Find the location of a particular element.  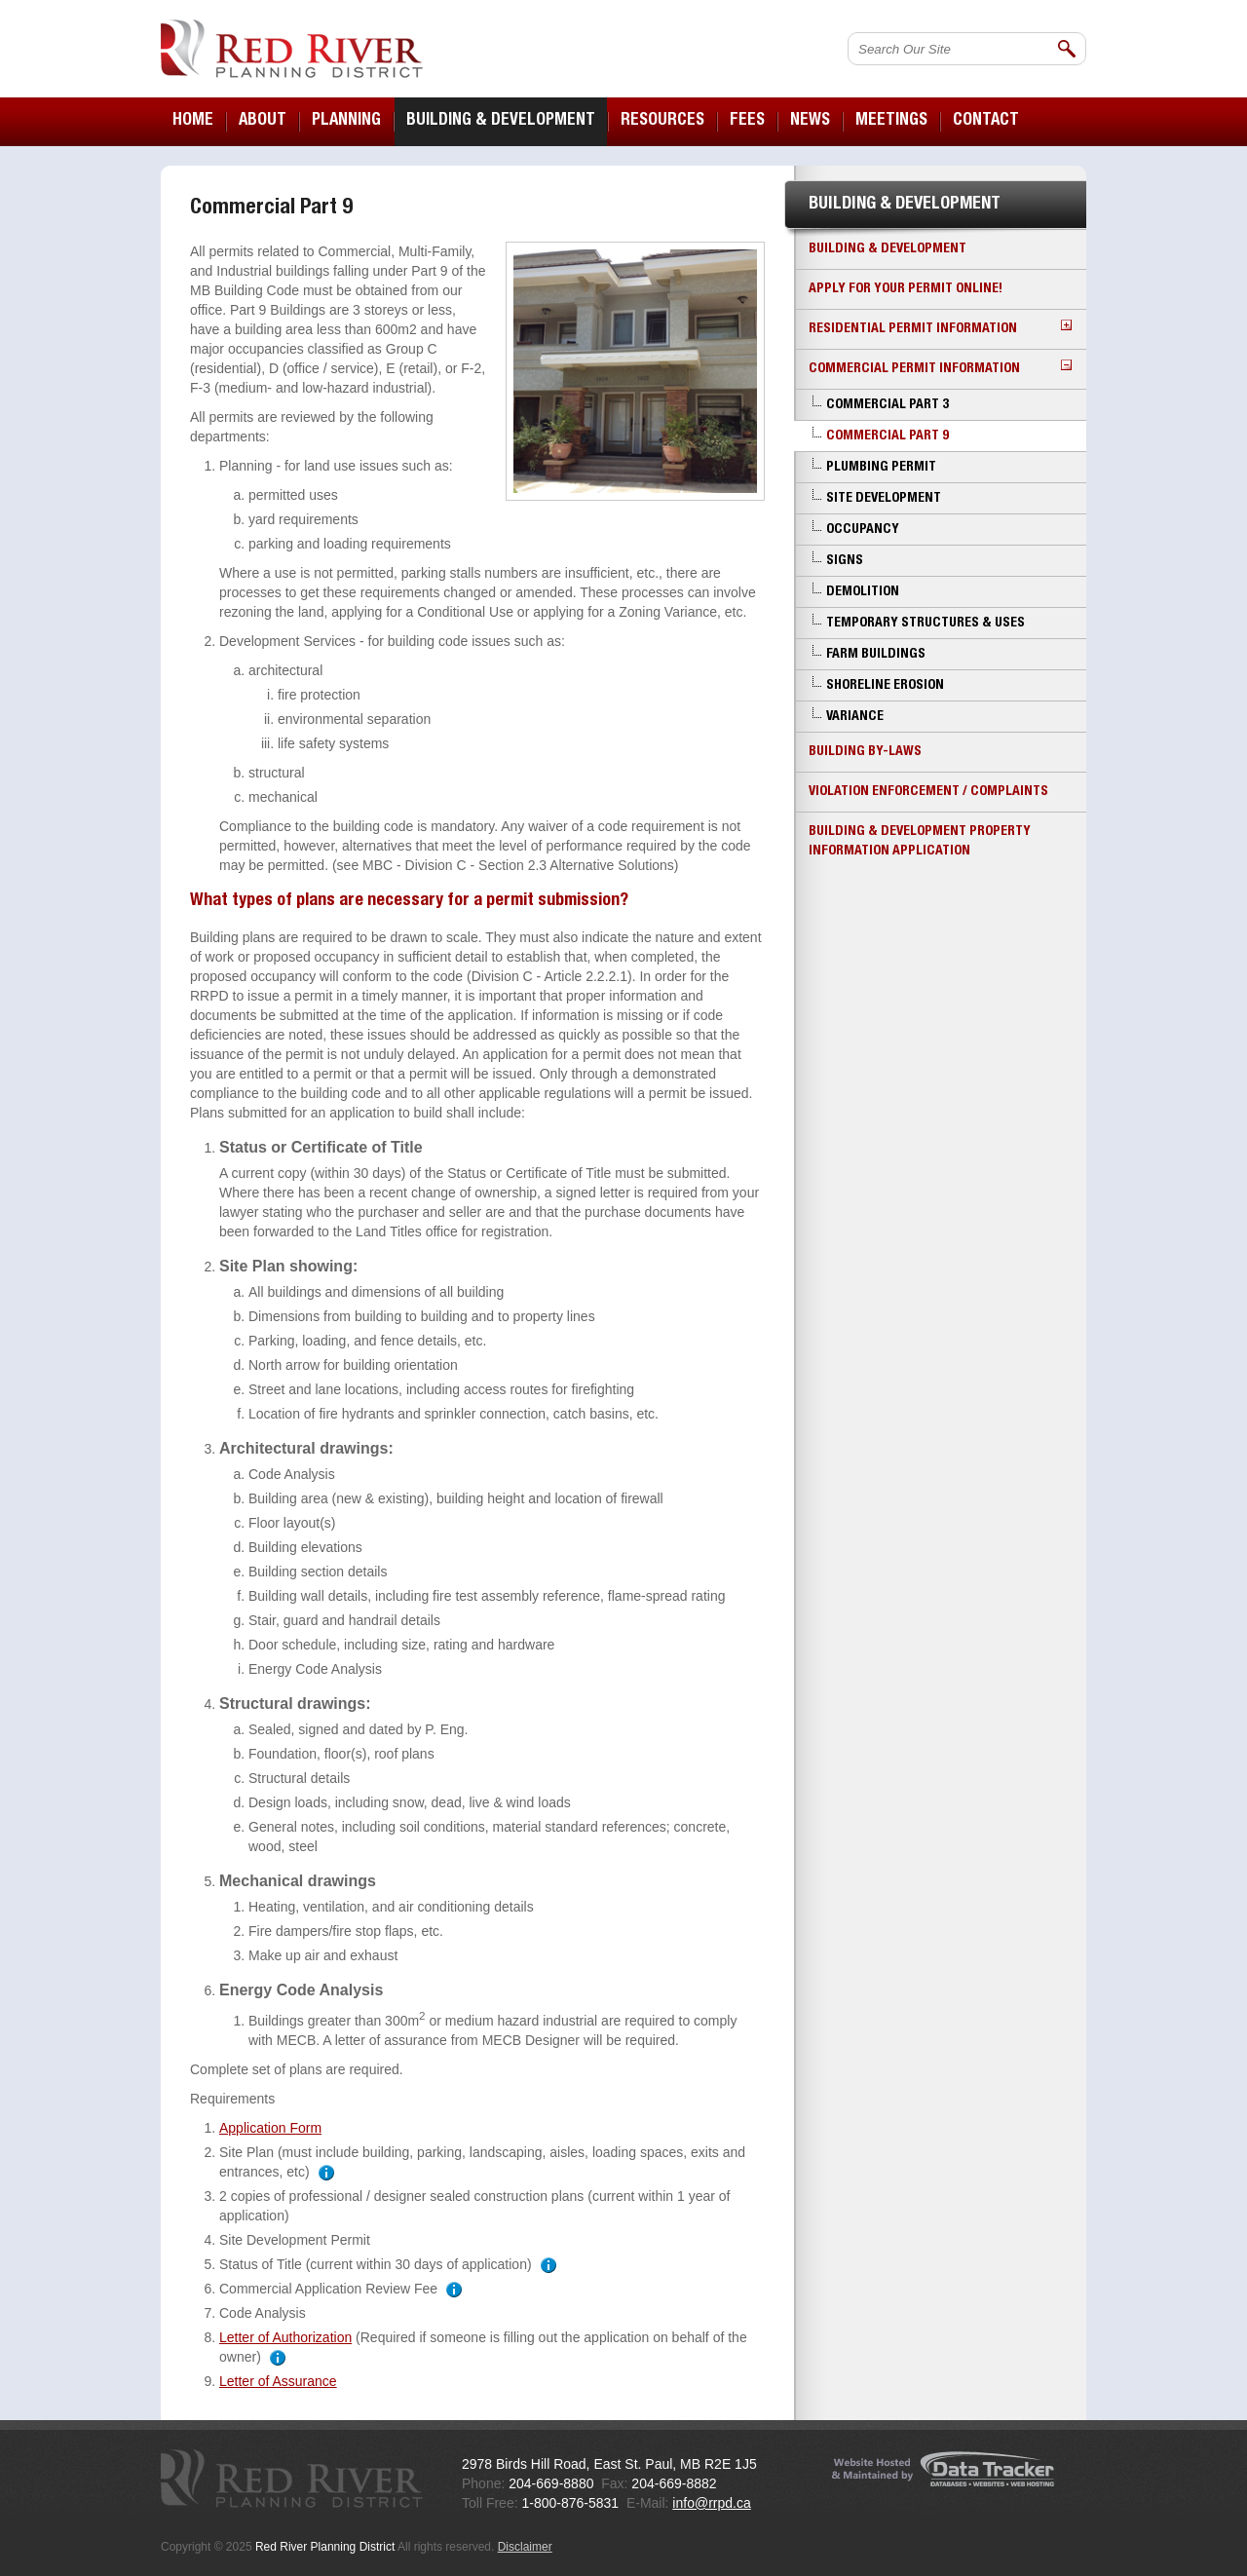

Commercial Part 3 is located at coordinates (887, 405).